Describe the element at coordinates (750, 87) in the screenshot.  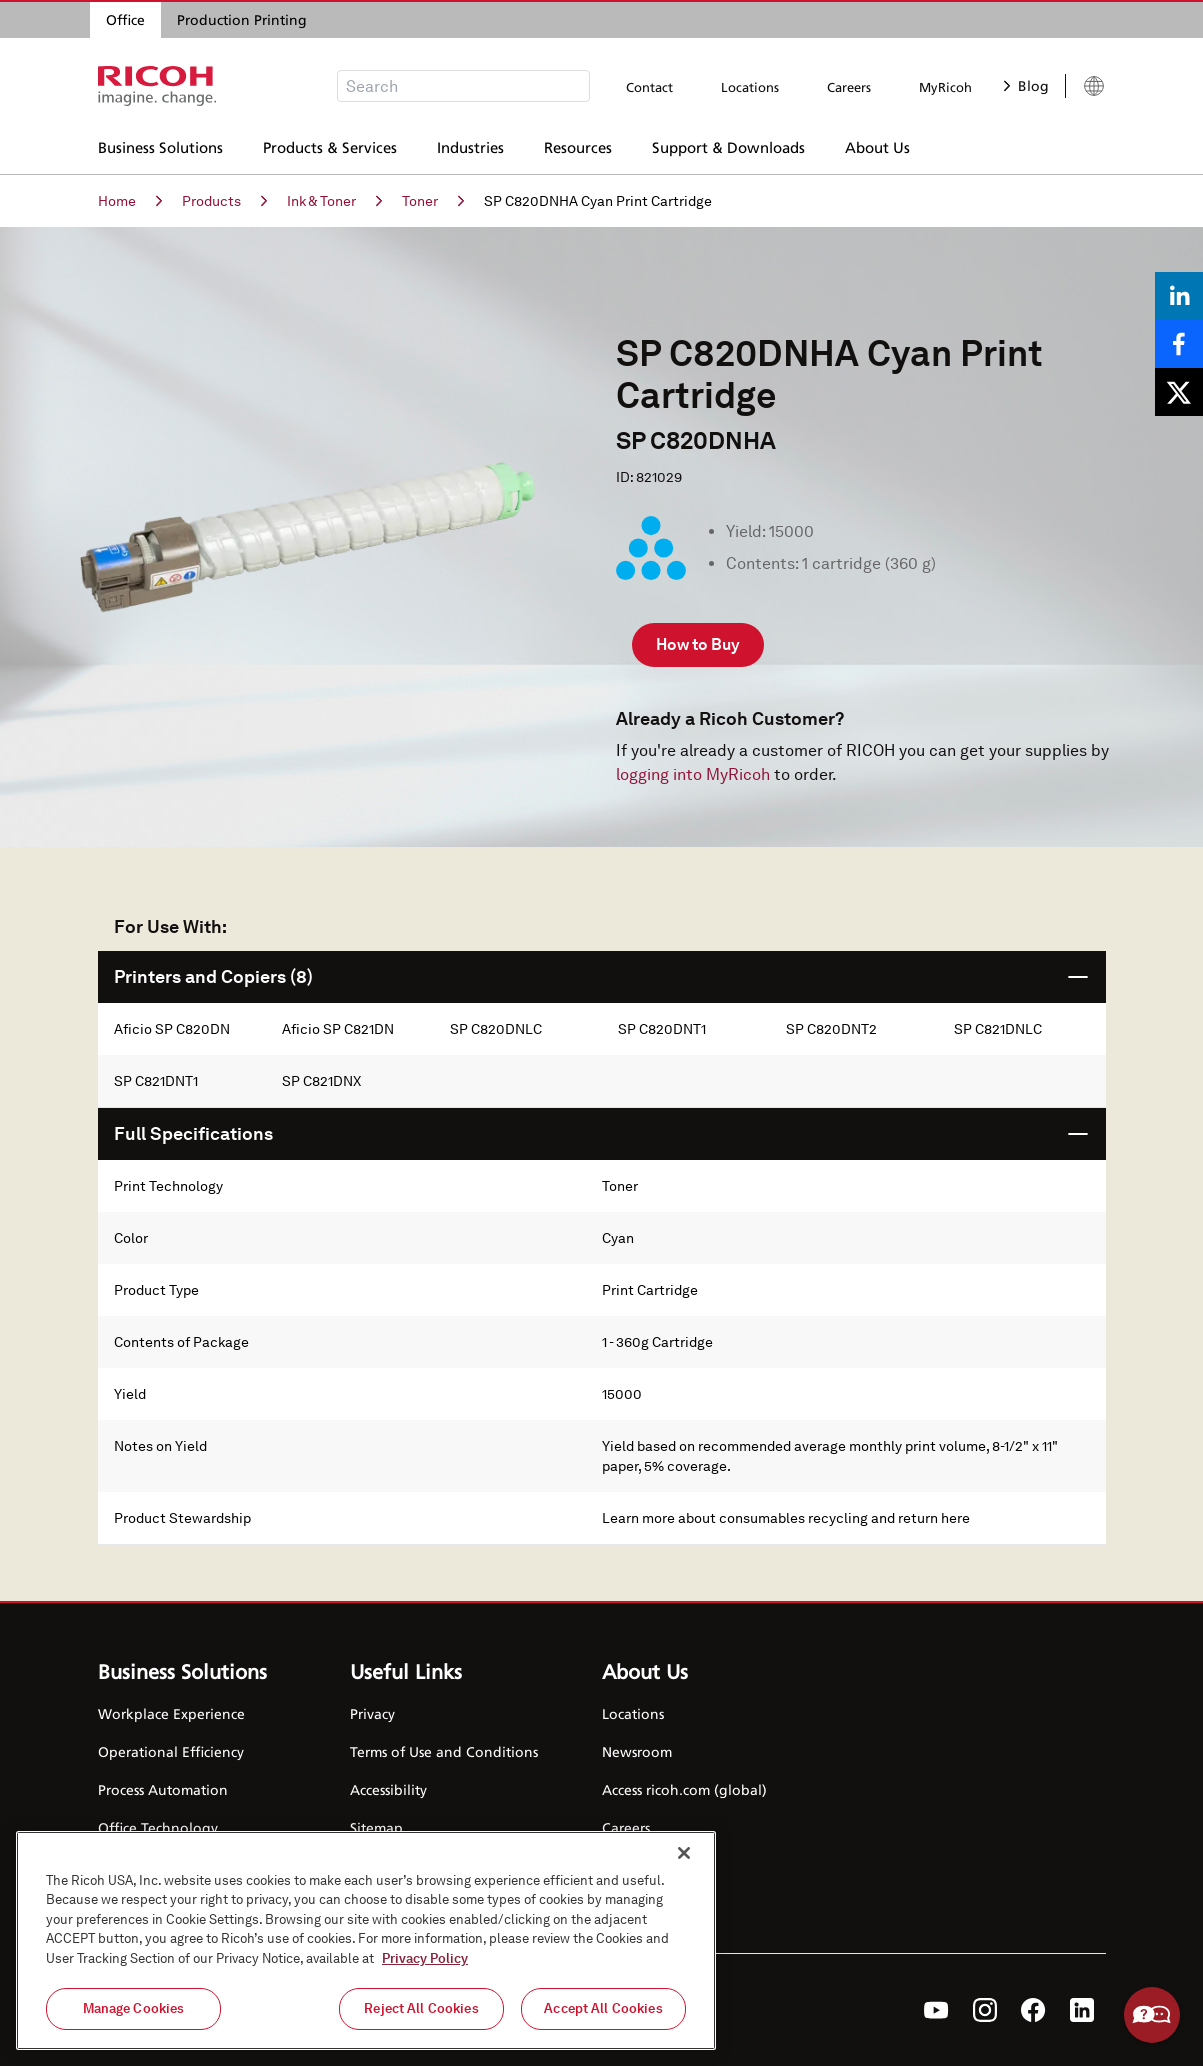
I see `Locations` at that location.